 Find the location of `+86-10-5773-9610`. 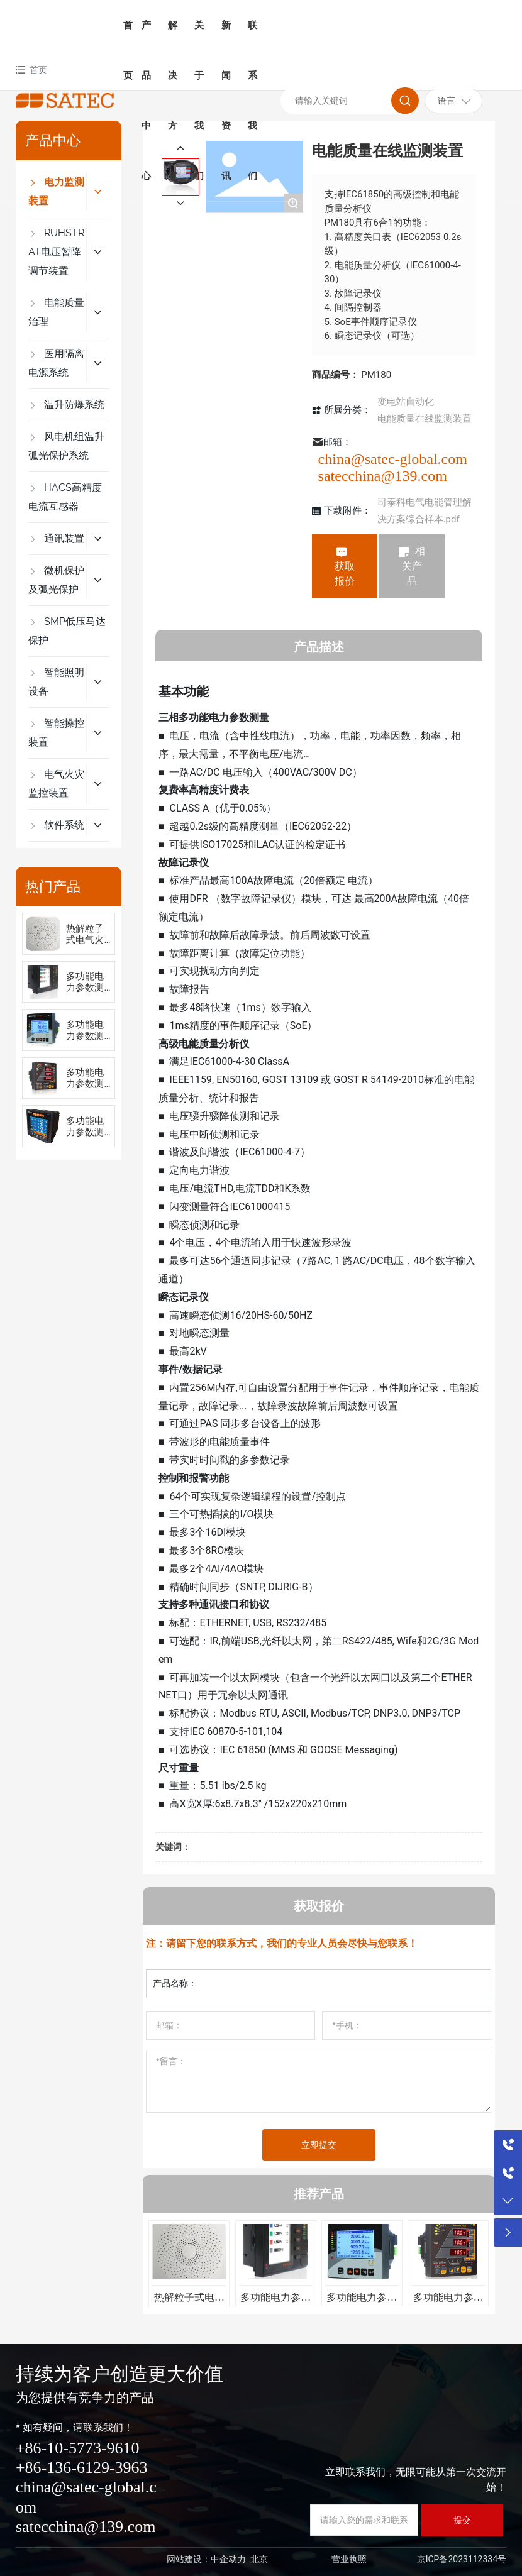

+86-10-5773-9610 is located at coordinates (78, 2448).